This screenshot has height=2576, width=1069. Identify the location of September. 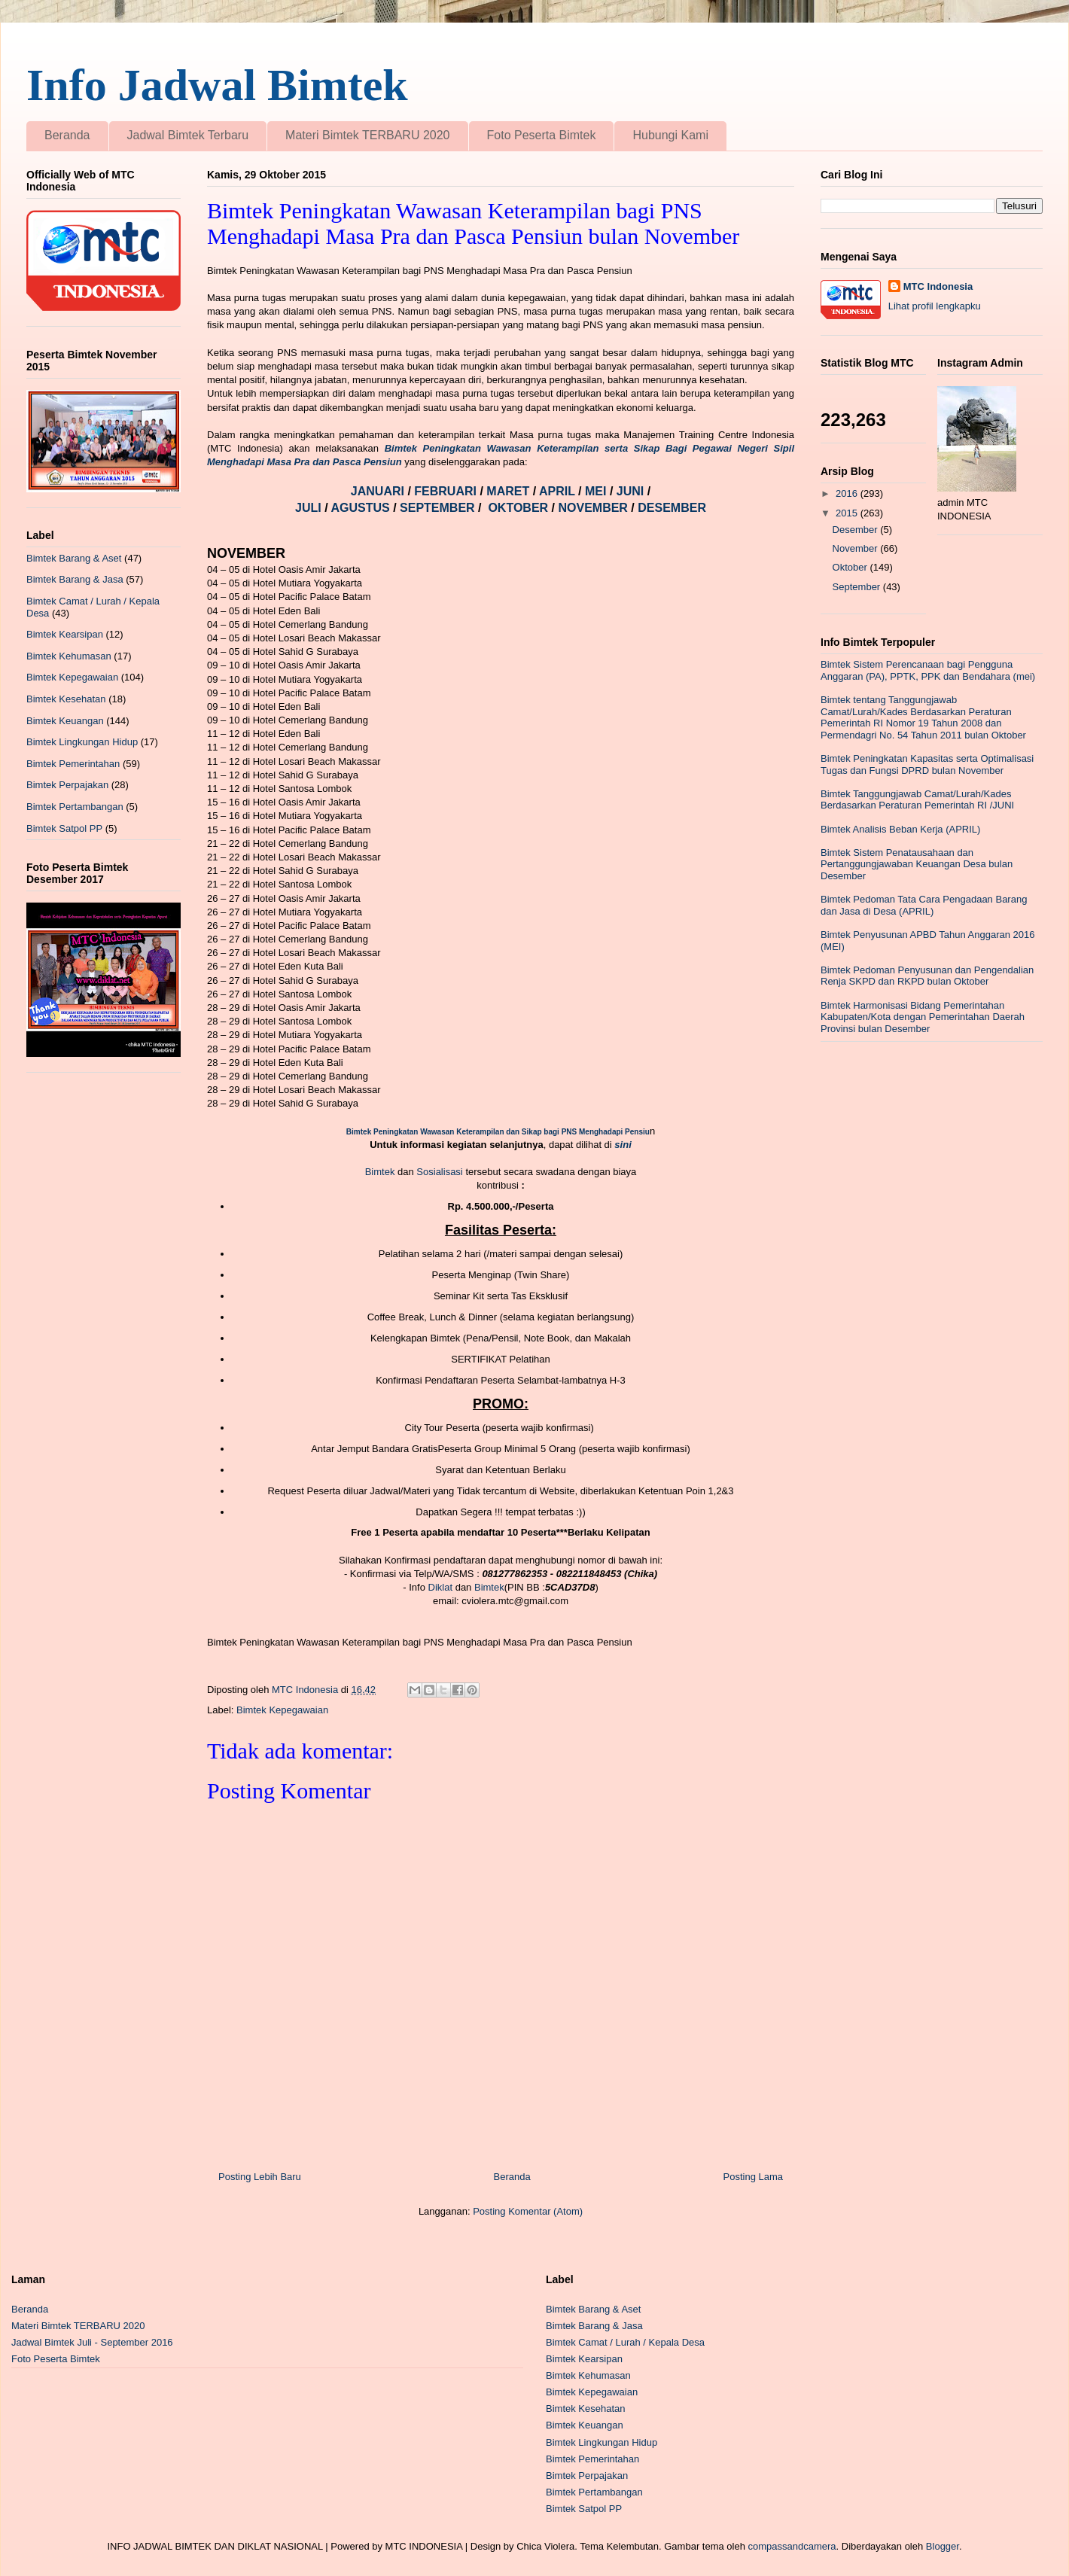
(858, 586).